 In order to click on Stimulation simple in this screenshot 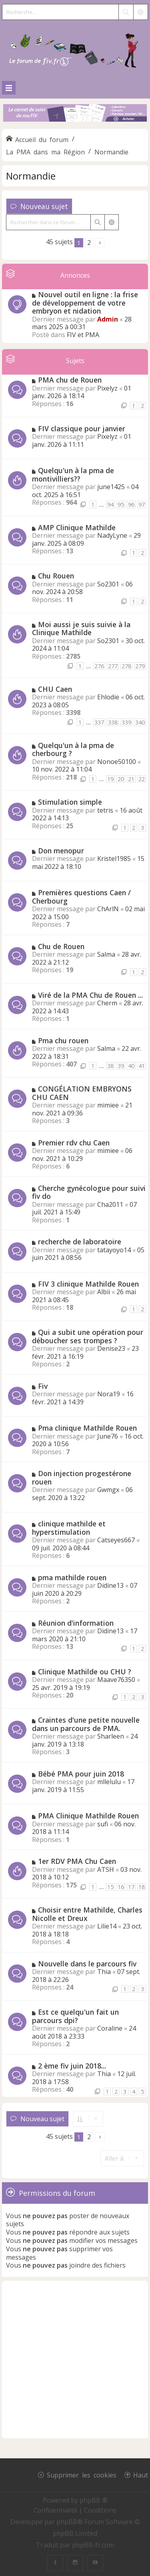, I will do `click(70, 802)`.